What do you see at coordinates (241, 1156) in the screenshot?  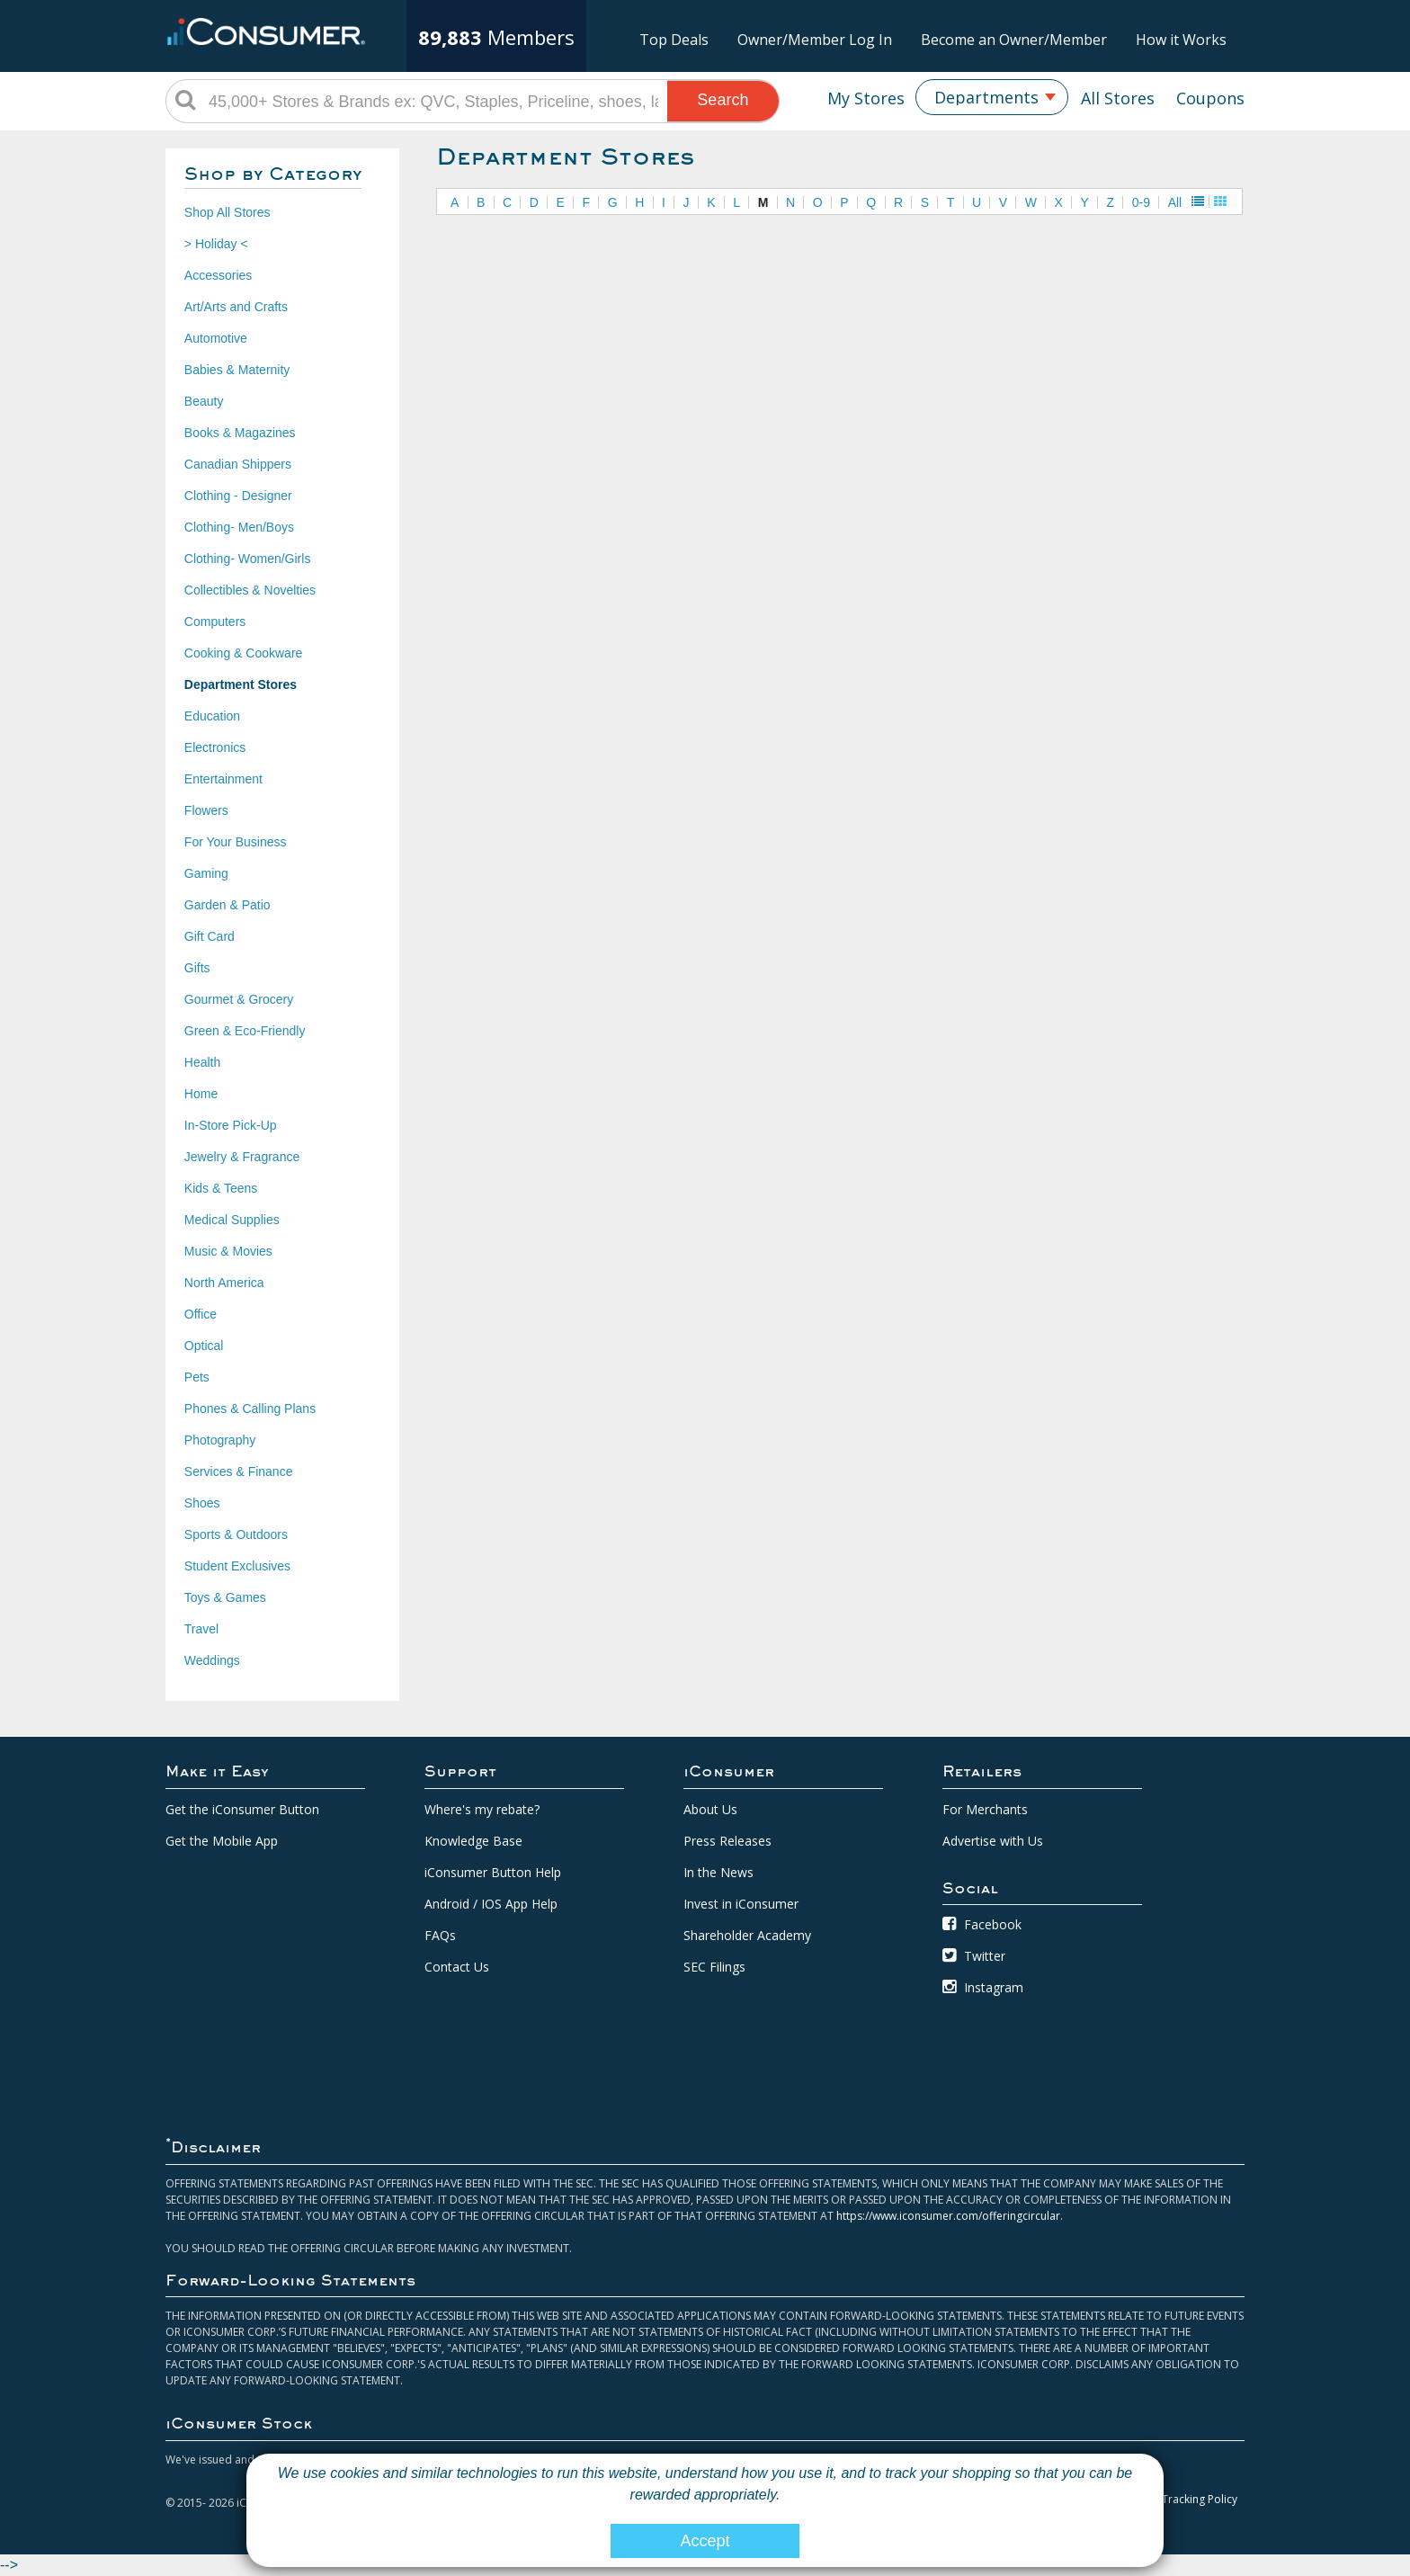 I see `Jewelry & Fragrance` at bounding box center [241, 1156].